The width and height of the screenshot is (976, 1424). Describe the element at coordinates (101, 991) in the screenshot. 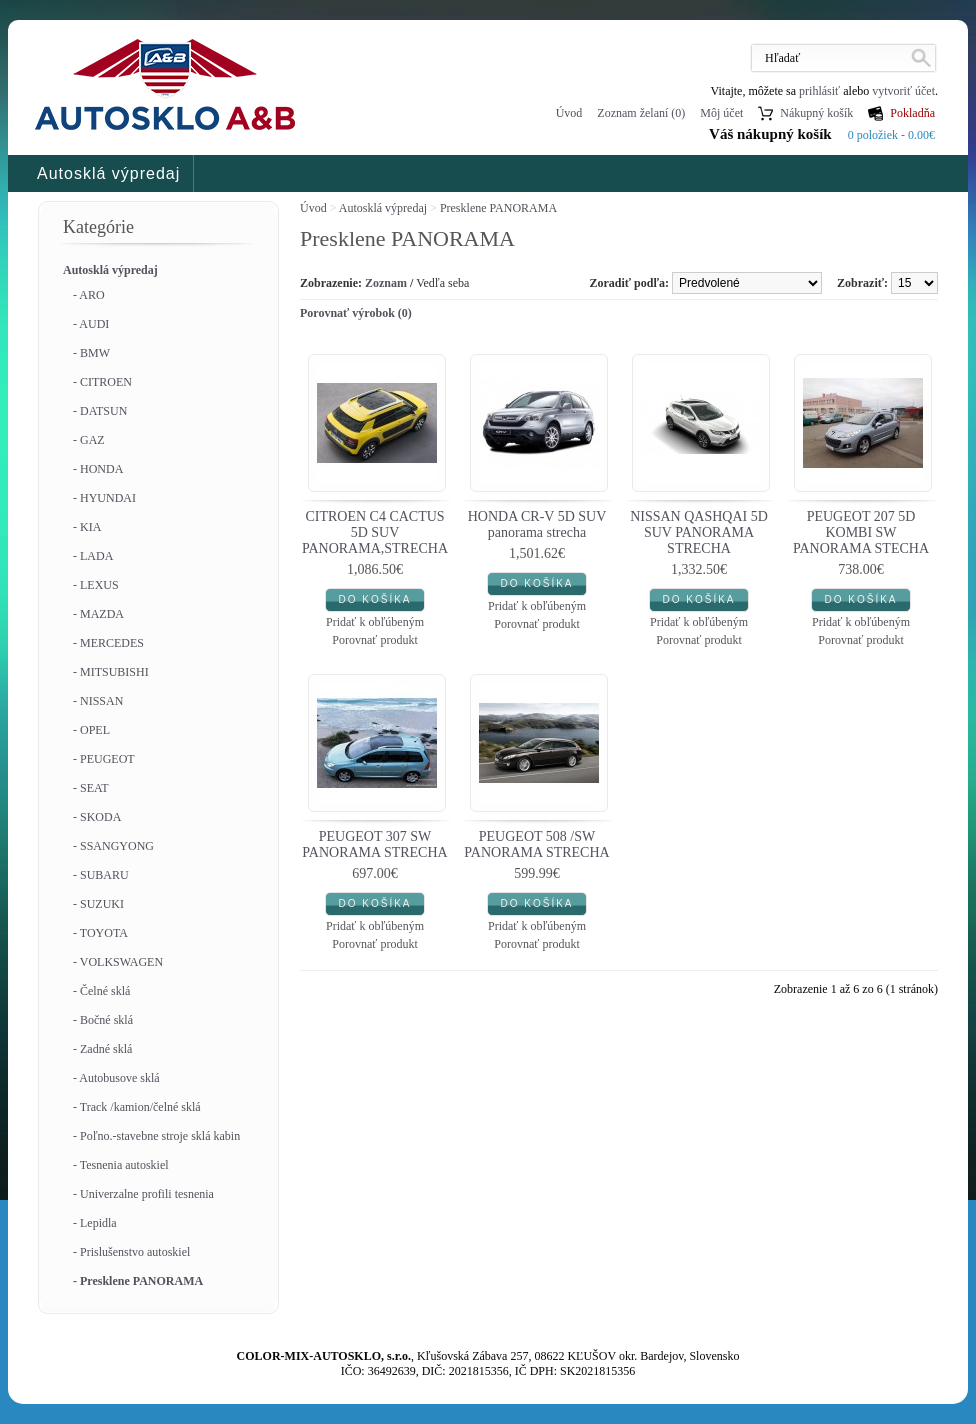

I see `- Čelné sklá` at that location.